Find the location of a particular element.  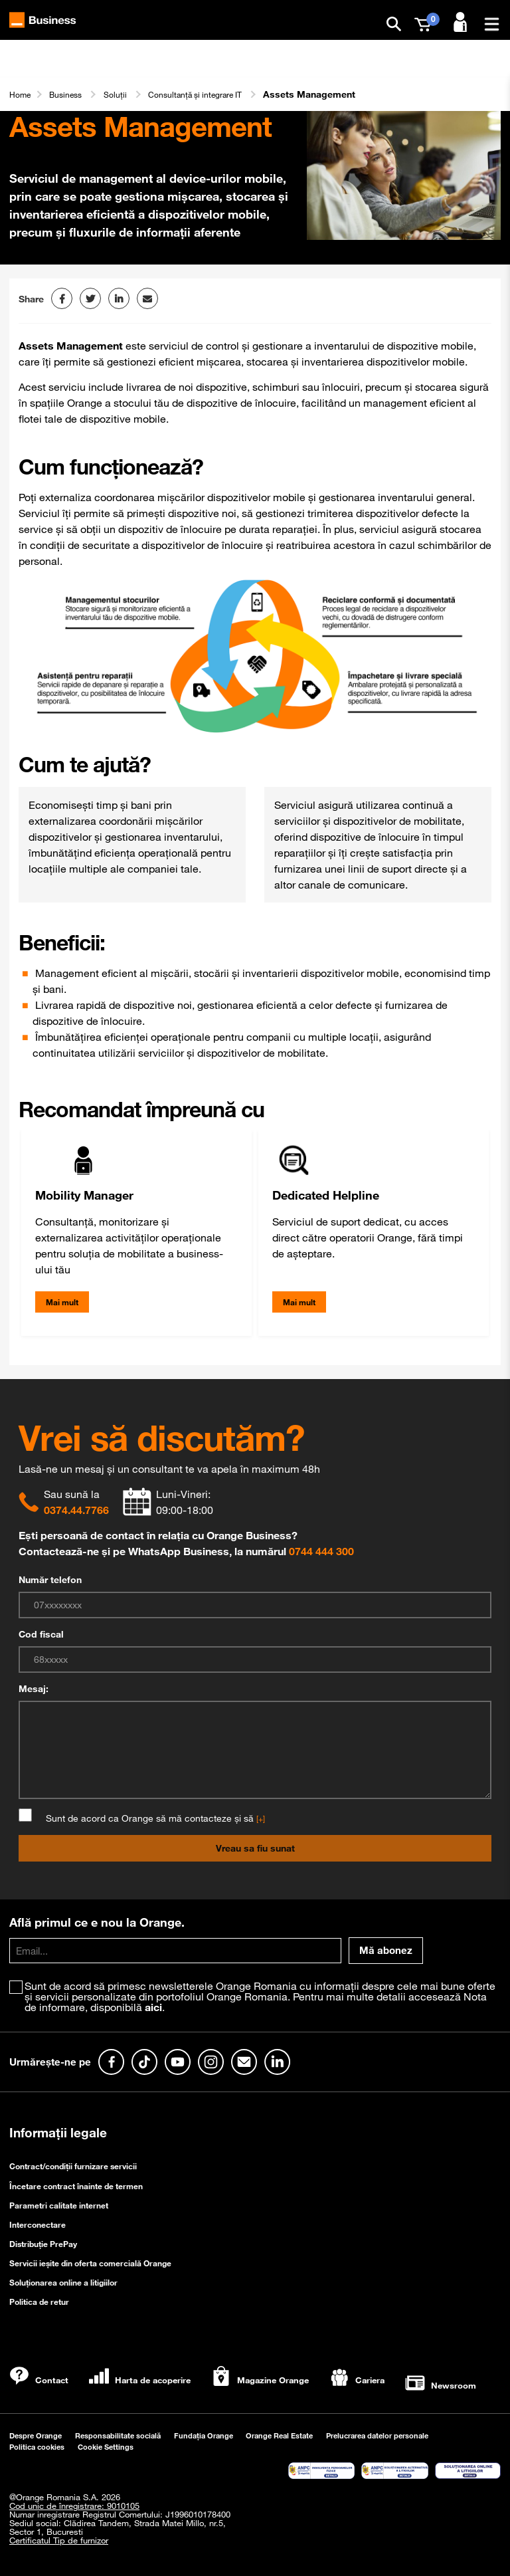

Politica de retur is located at coordinates (39, 2301).